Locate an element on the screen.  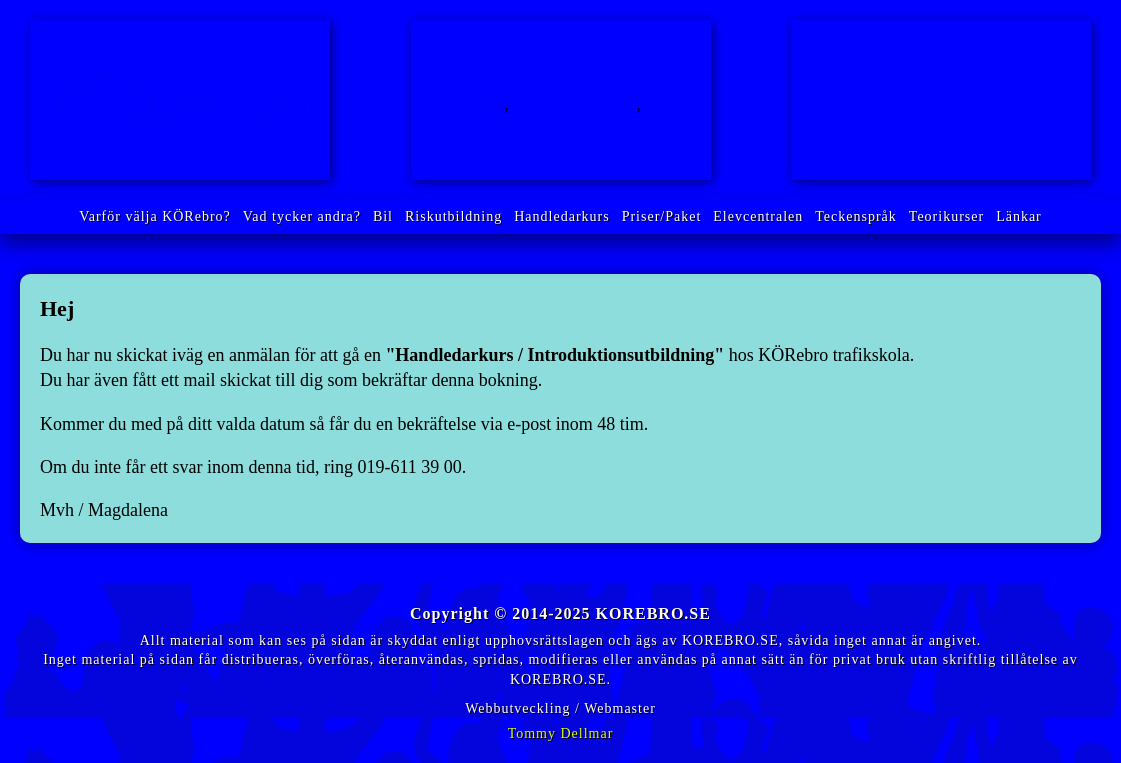
Riskutbildning is located at coordinates (575, 104).